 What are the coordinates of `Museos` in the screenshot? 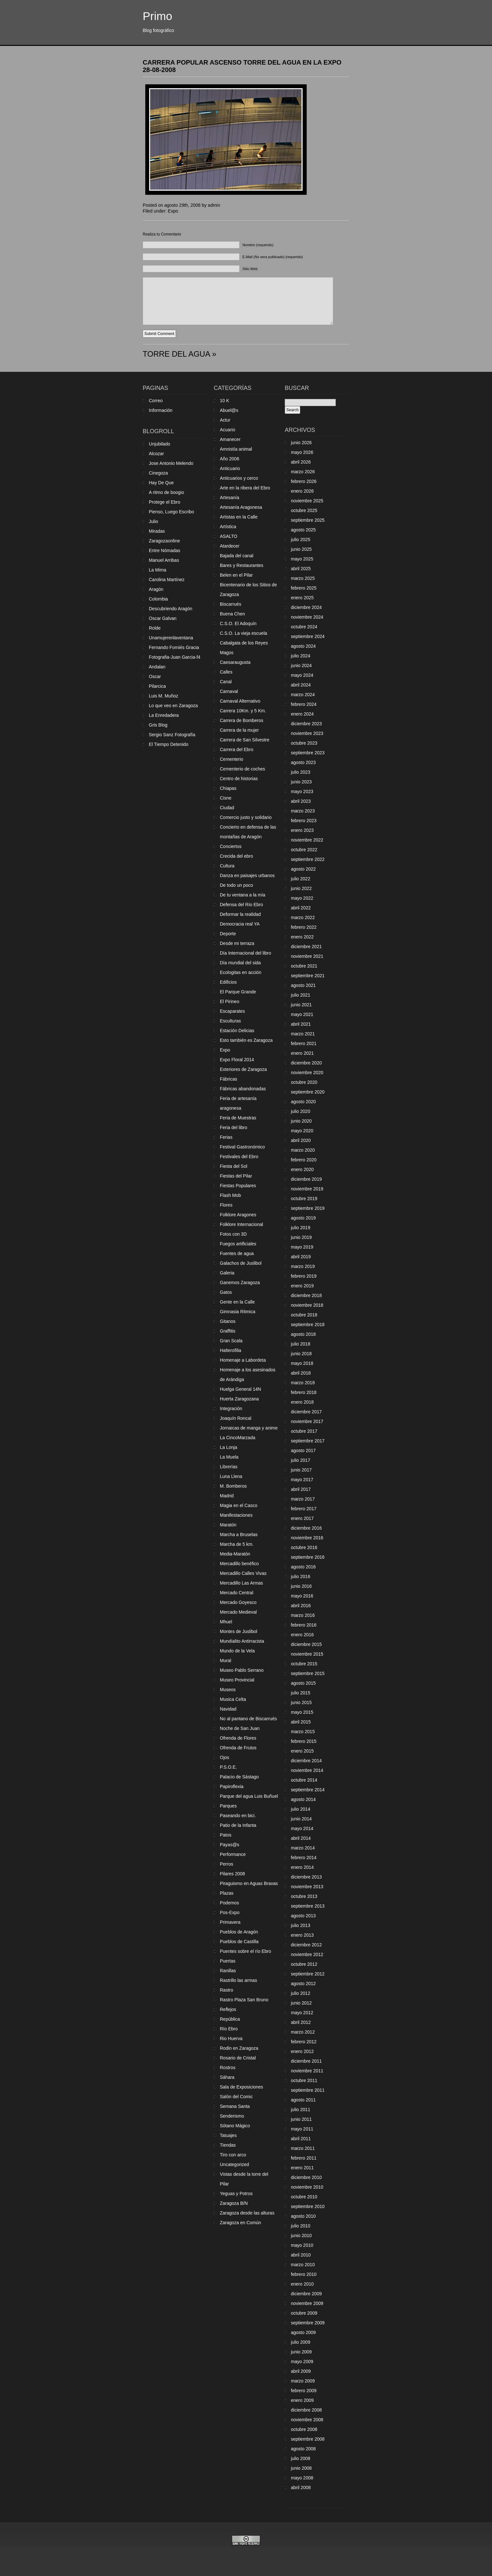 It's located at (228, 1689).